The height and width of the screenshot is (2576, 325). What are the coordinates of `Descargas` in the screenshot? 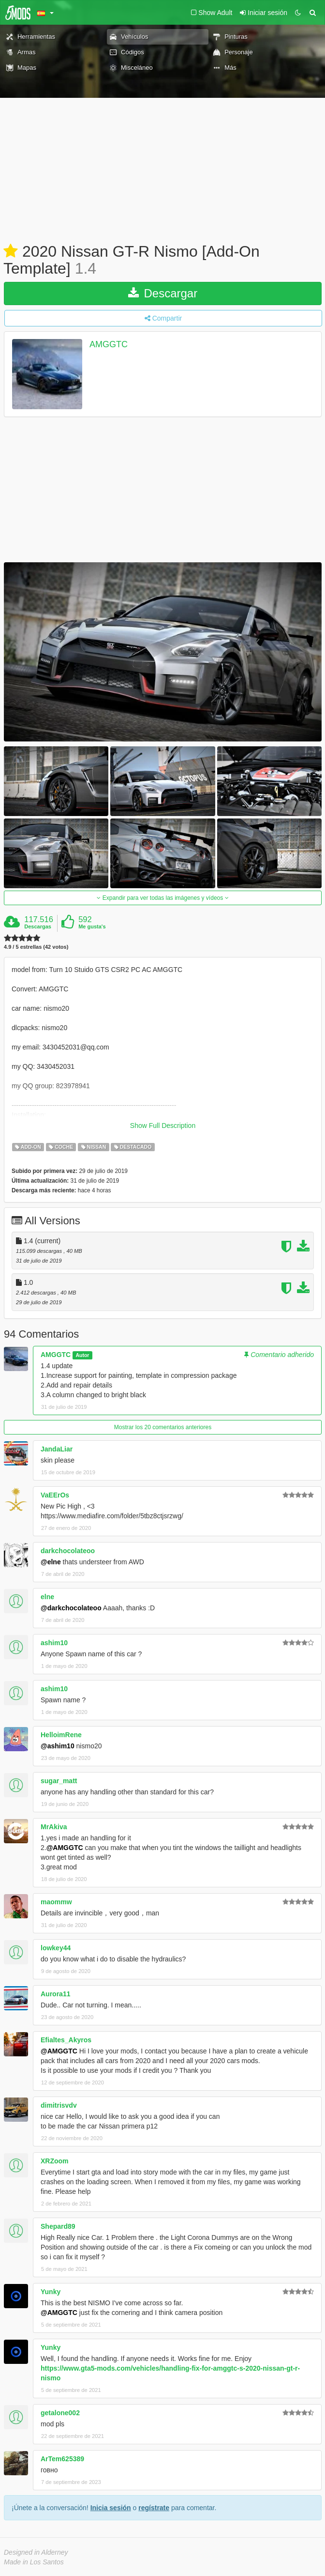 It's located at (37, 926).